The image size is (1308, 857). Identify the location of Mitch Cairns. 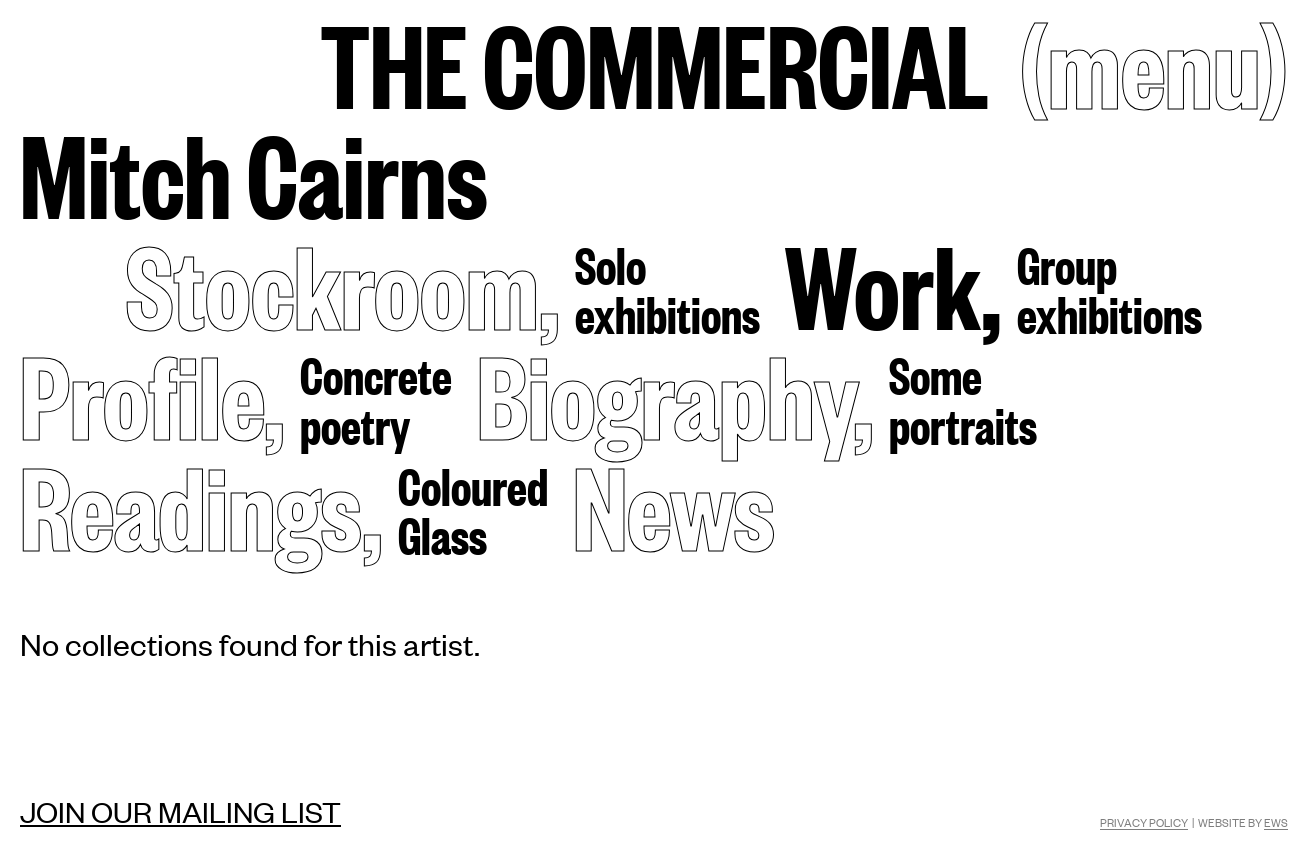
(254, 171).